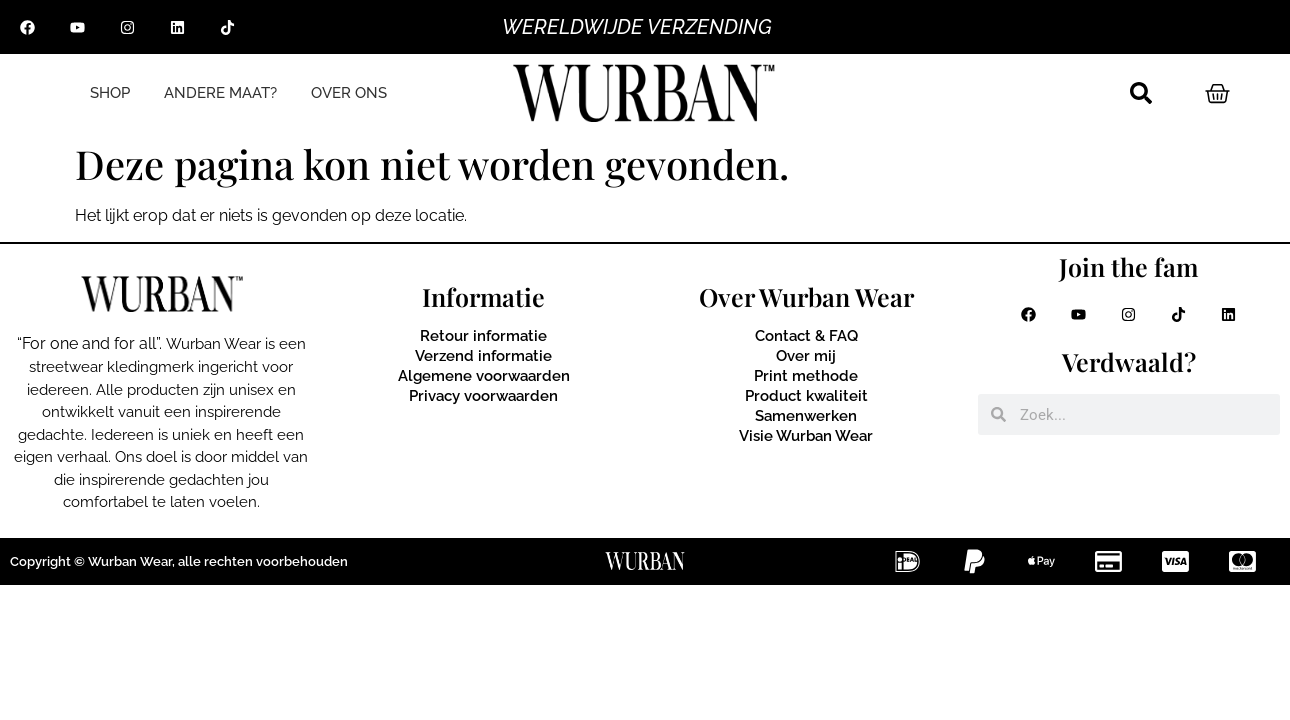  What do you see at coordinates (349, 93) in the screenshot?
I see `OVER ONS` at bounding box center [349, 93].